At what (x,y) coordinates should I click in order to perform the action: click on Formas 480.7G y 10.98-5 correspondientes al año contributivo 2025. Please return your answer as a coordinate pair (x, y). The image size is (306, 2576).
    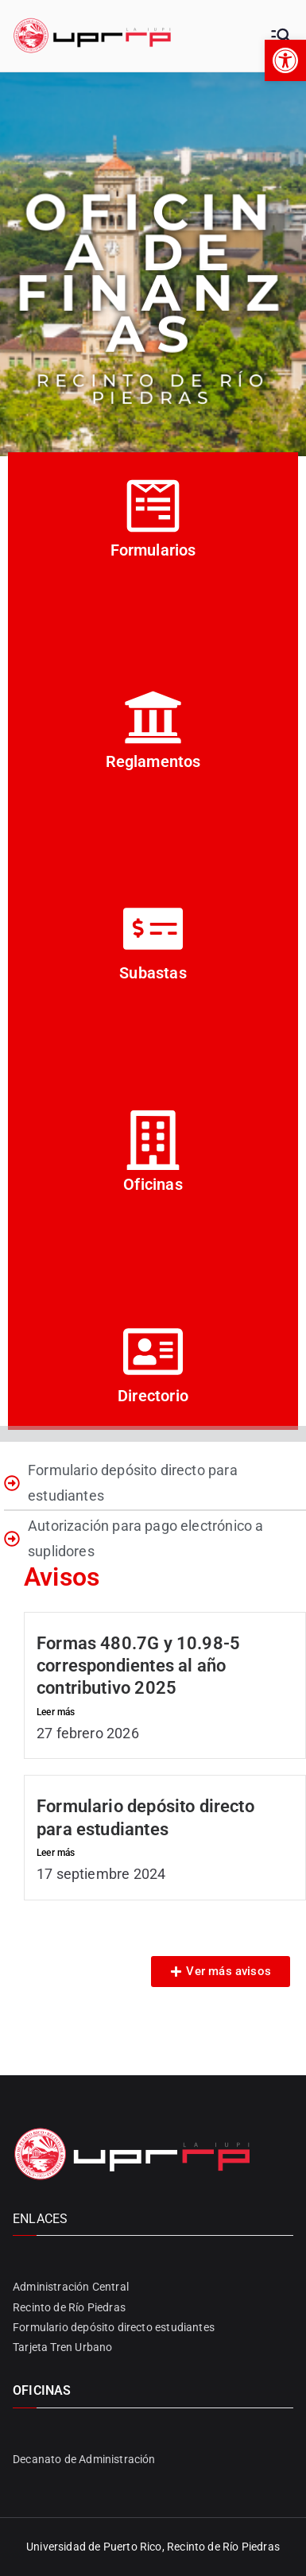
    Looking at the image, I should click on (138, 1665).